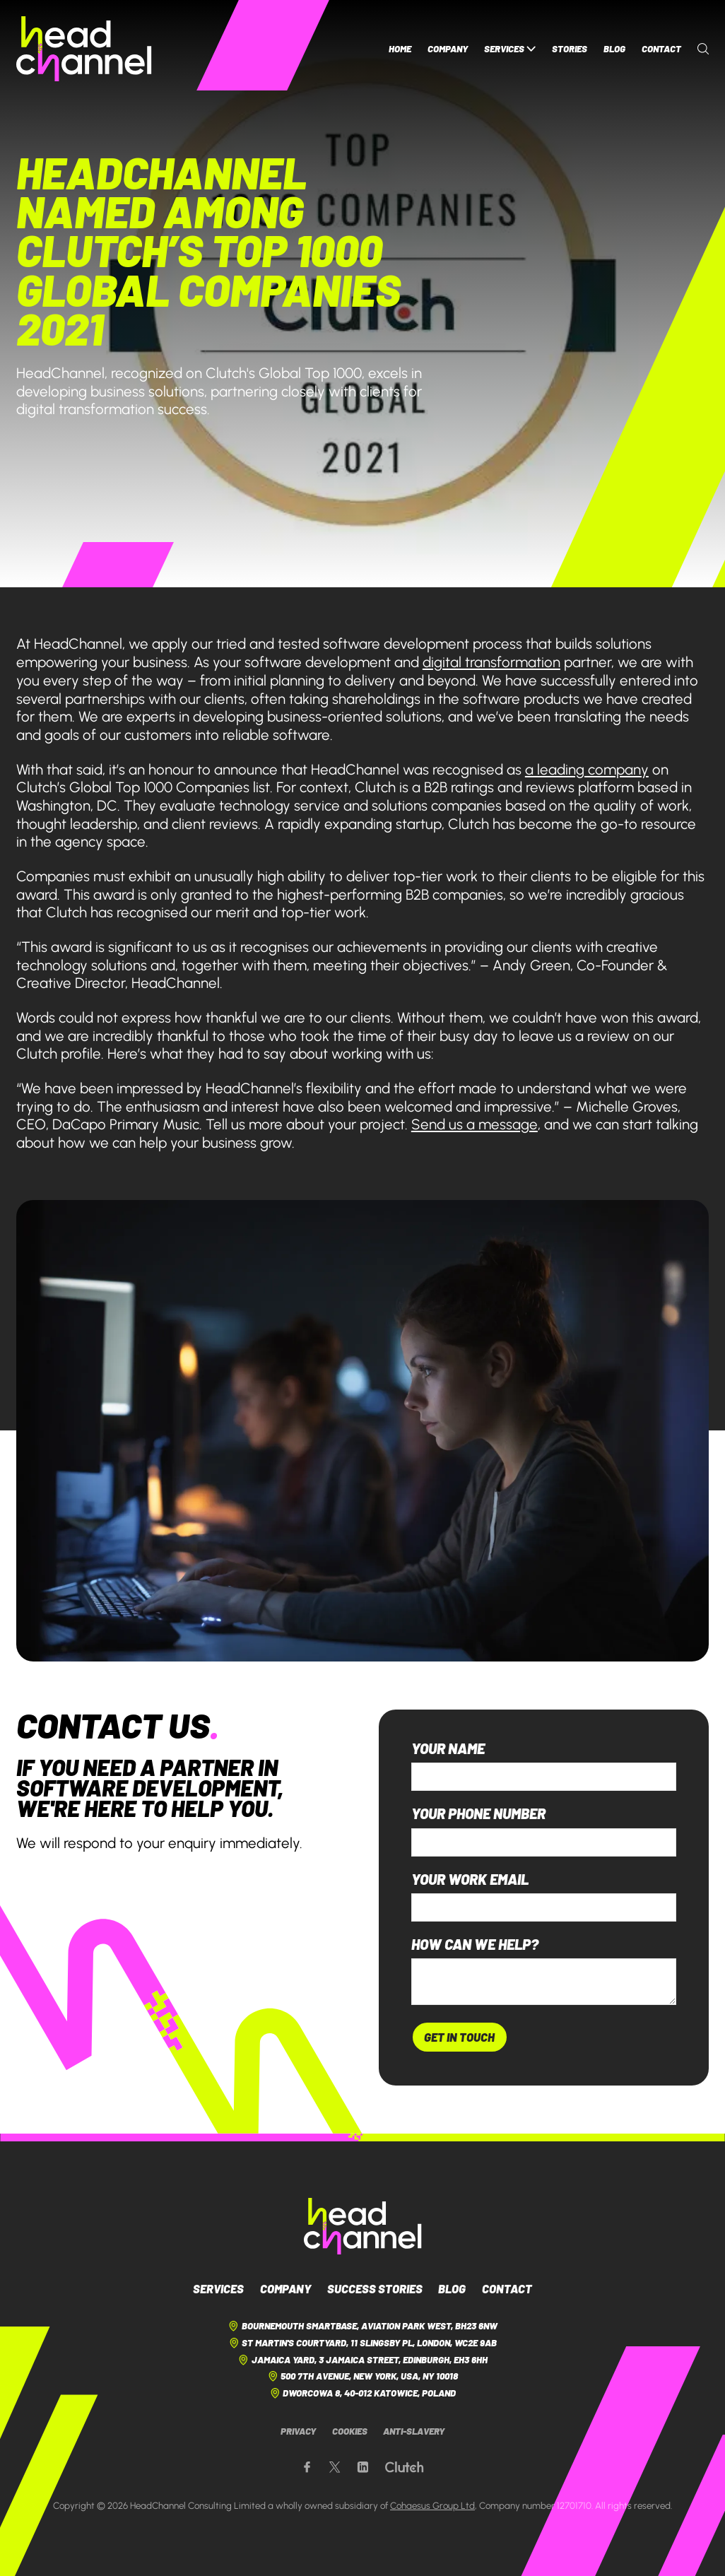 The height and width of the screenshot is (2576, 725). Describe the element at coordinates (661, 48) in the screenshot. I see `Contact` at that location.